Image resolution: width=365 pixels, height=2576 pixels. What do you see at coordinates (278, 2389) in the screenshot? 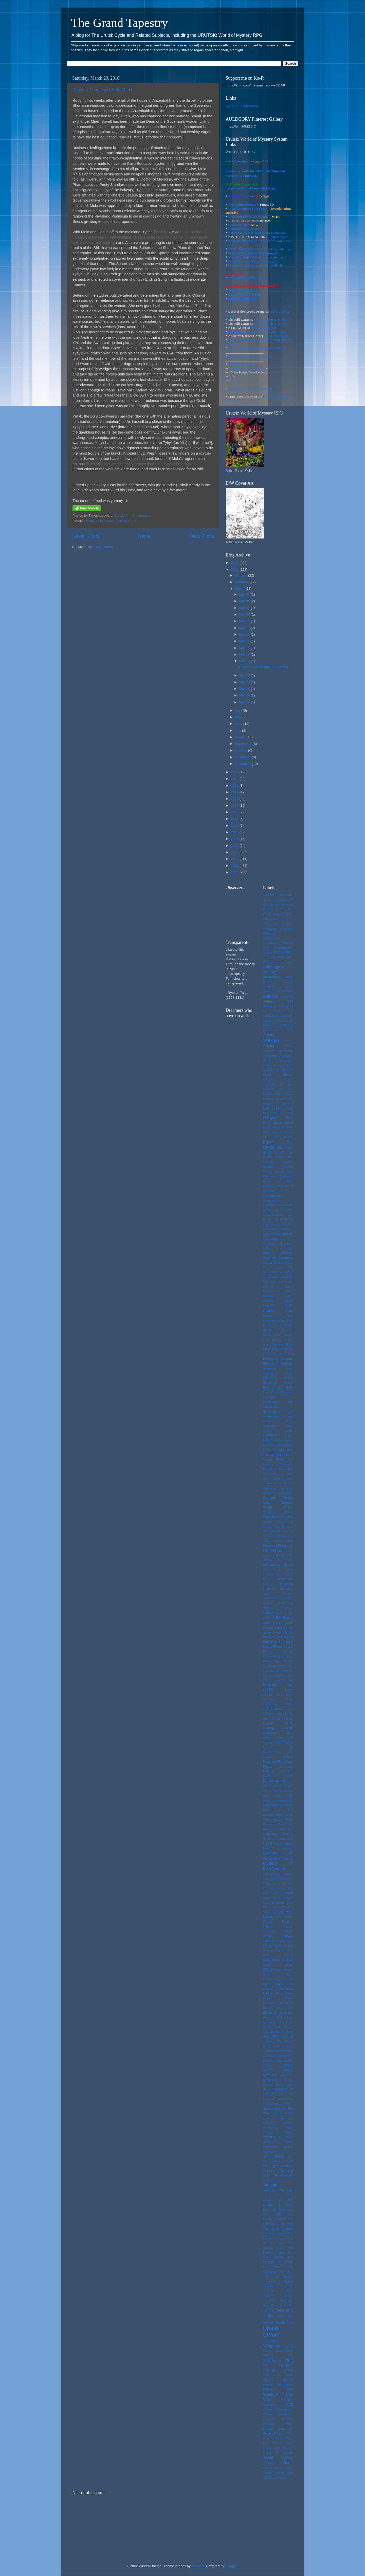
I see `Western Isles` at bounding box center [278, 2389].